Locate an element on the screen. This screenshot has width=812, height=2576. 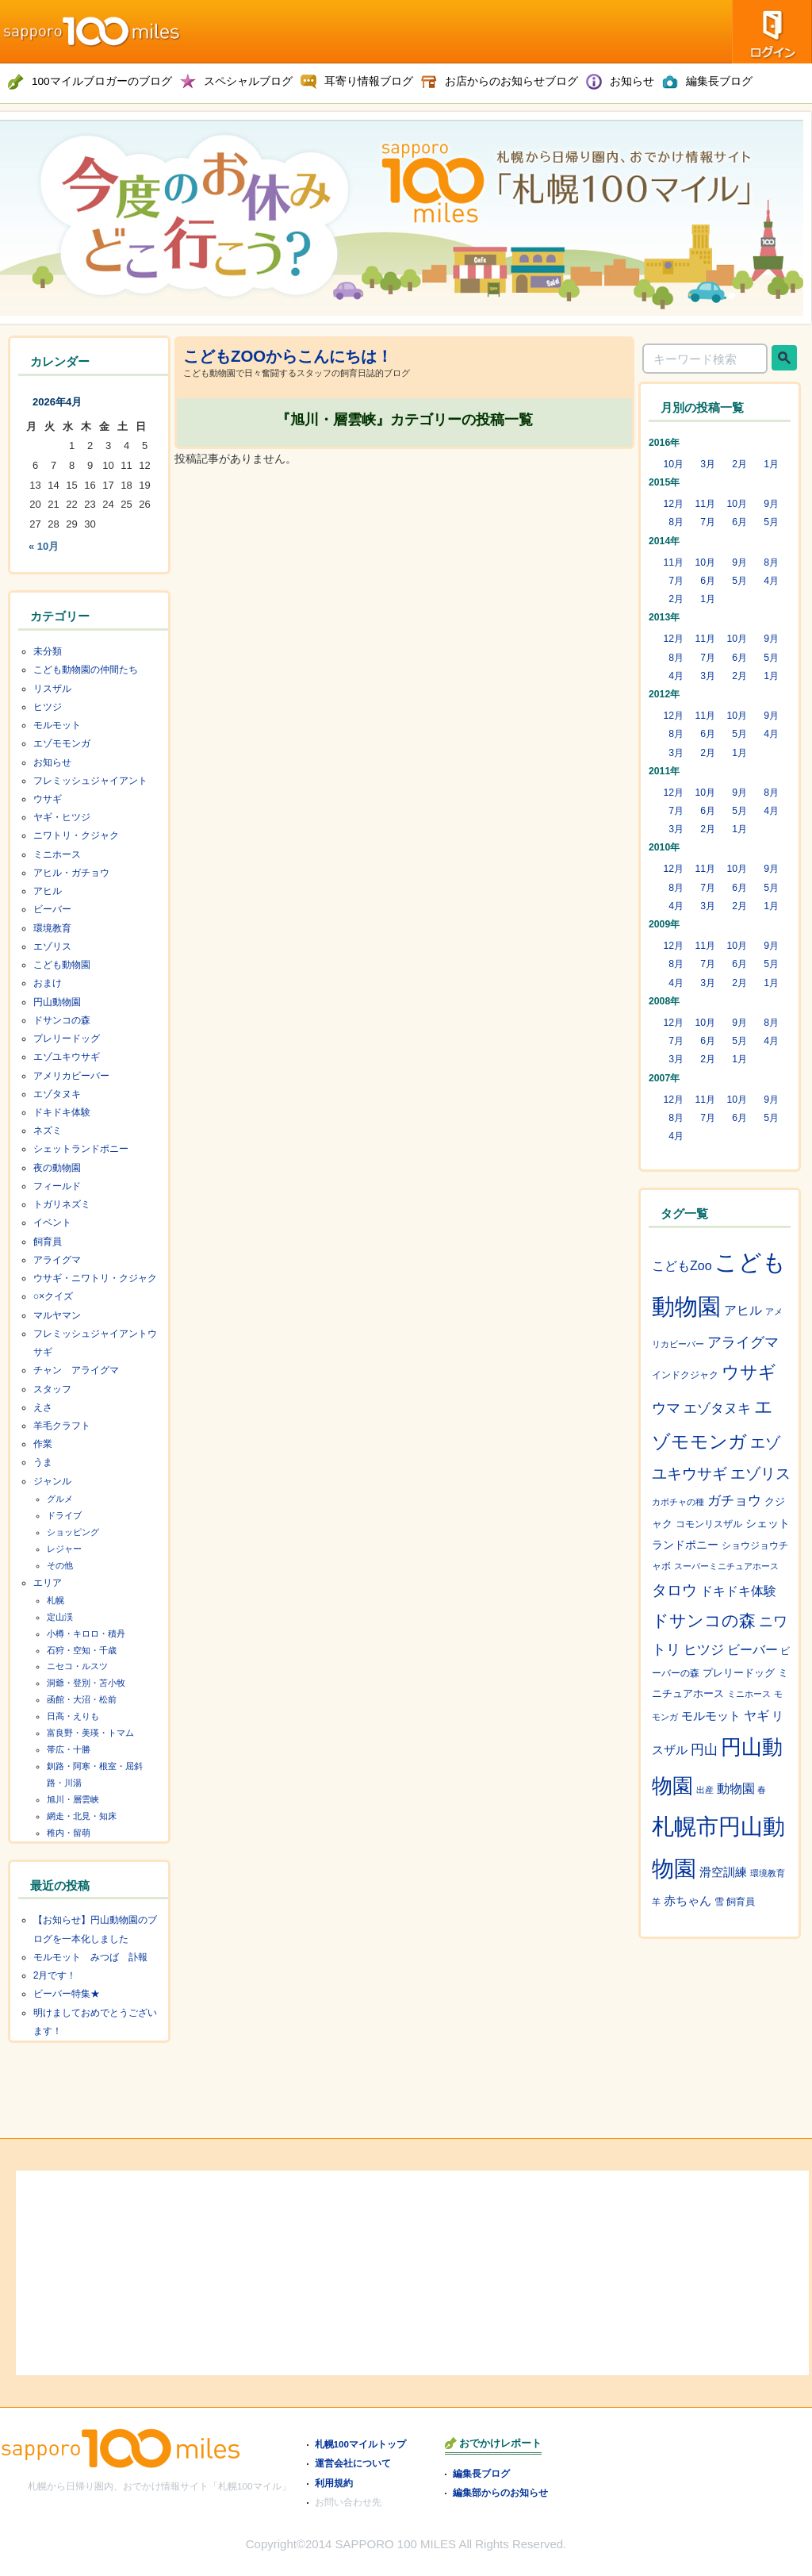
プレリードッグ is located at coordinates (66, 1038).